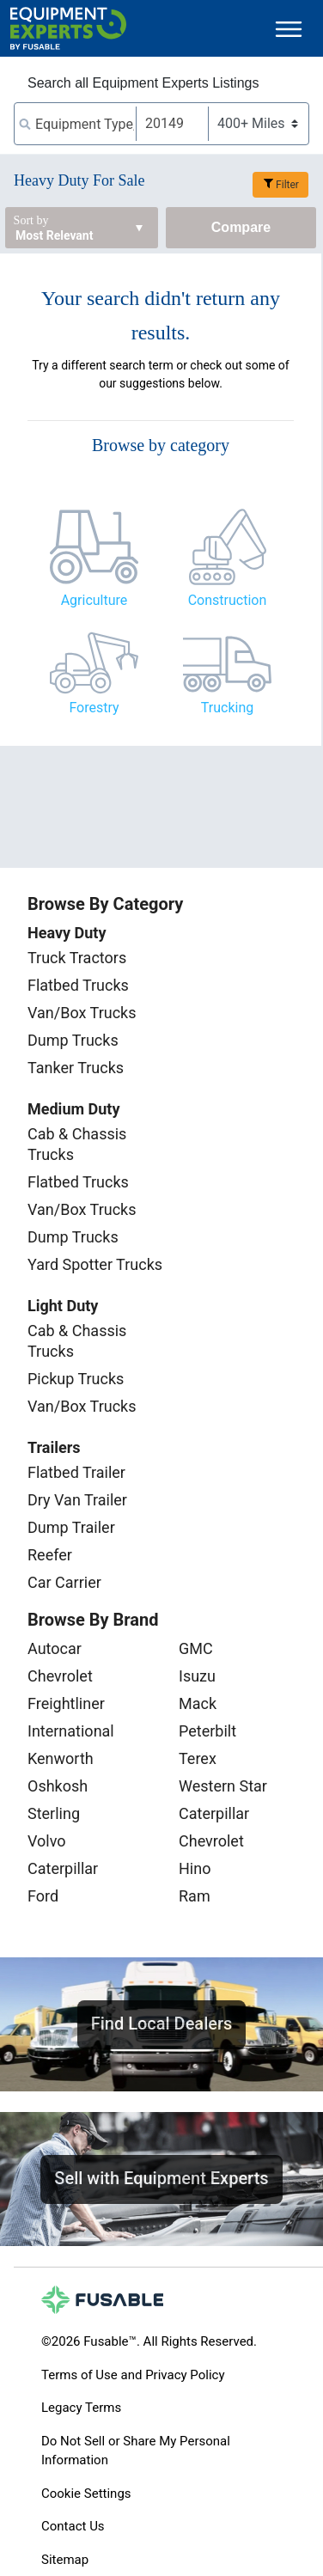 This screenshot has width=323, height=2576. I want to click on Terex, so click(197, 1758).